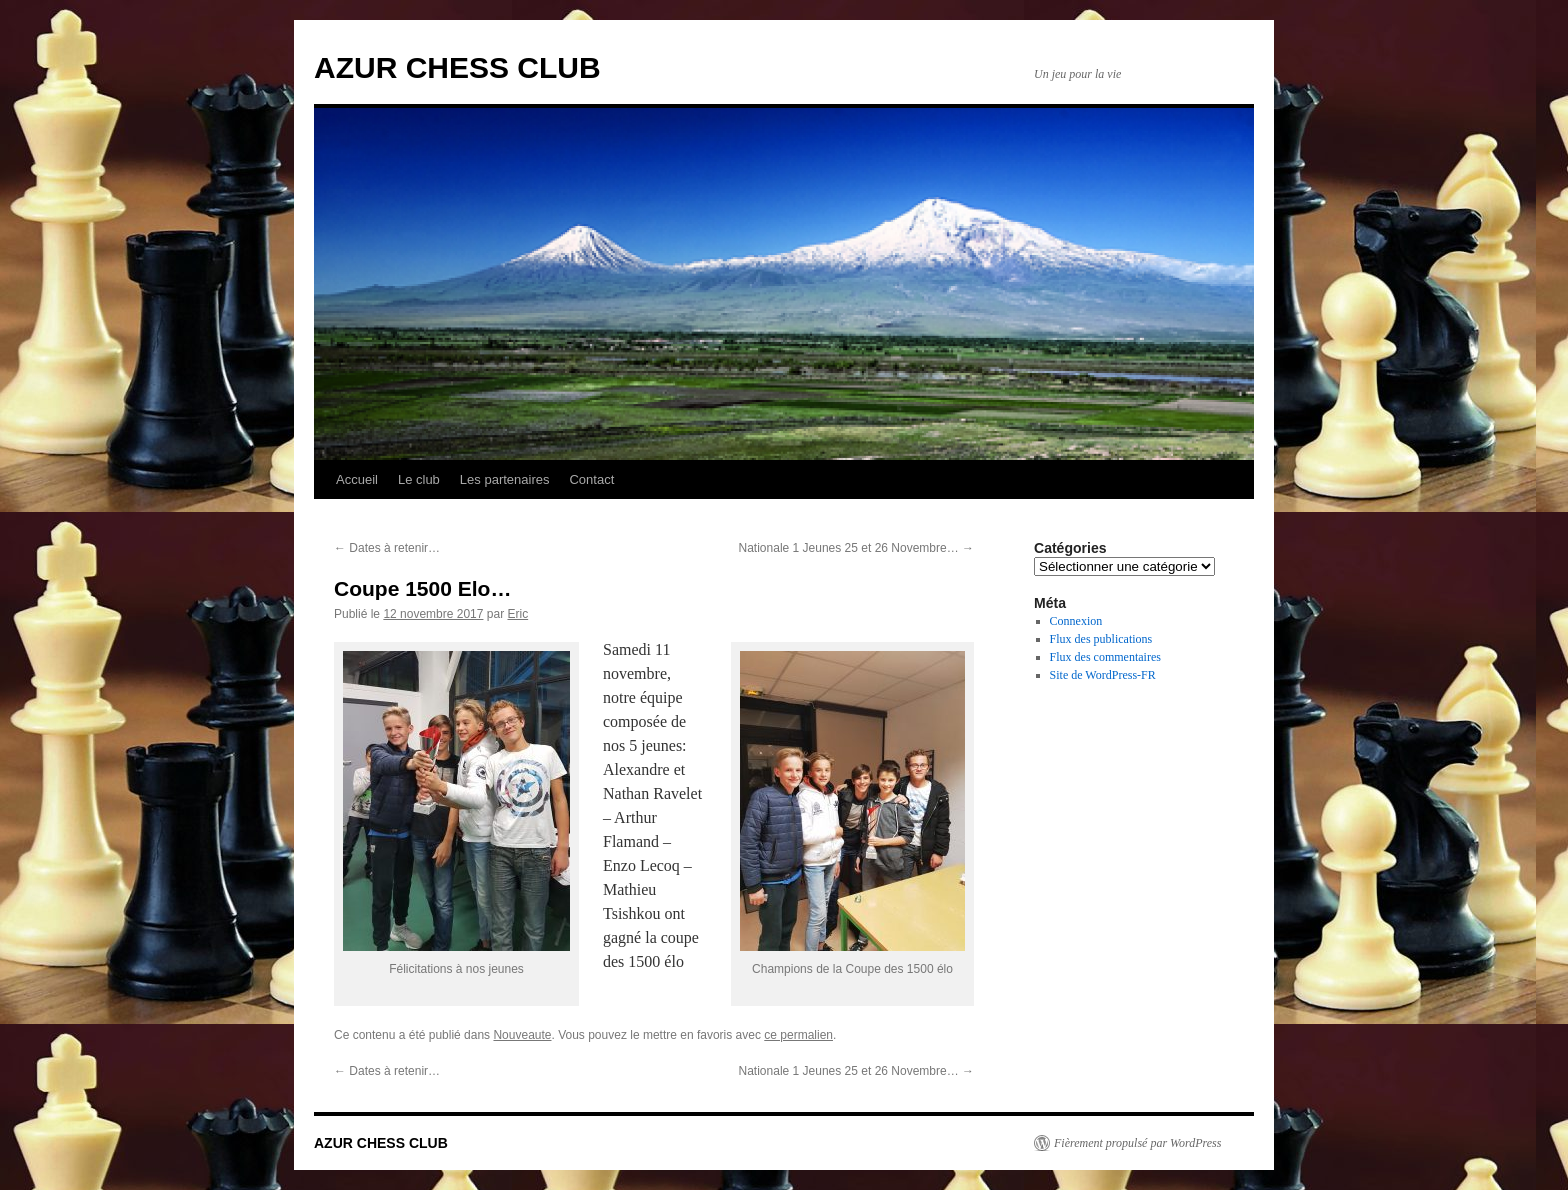  What do you see at coordinates (798, 1035) in the screenshot?
I see `ce permalien` at bounding box center [798, 1035].